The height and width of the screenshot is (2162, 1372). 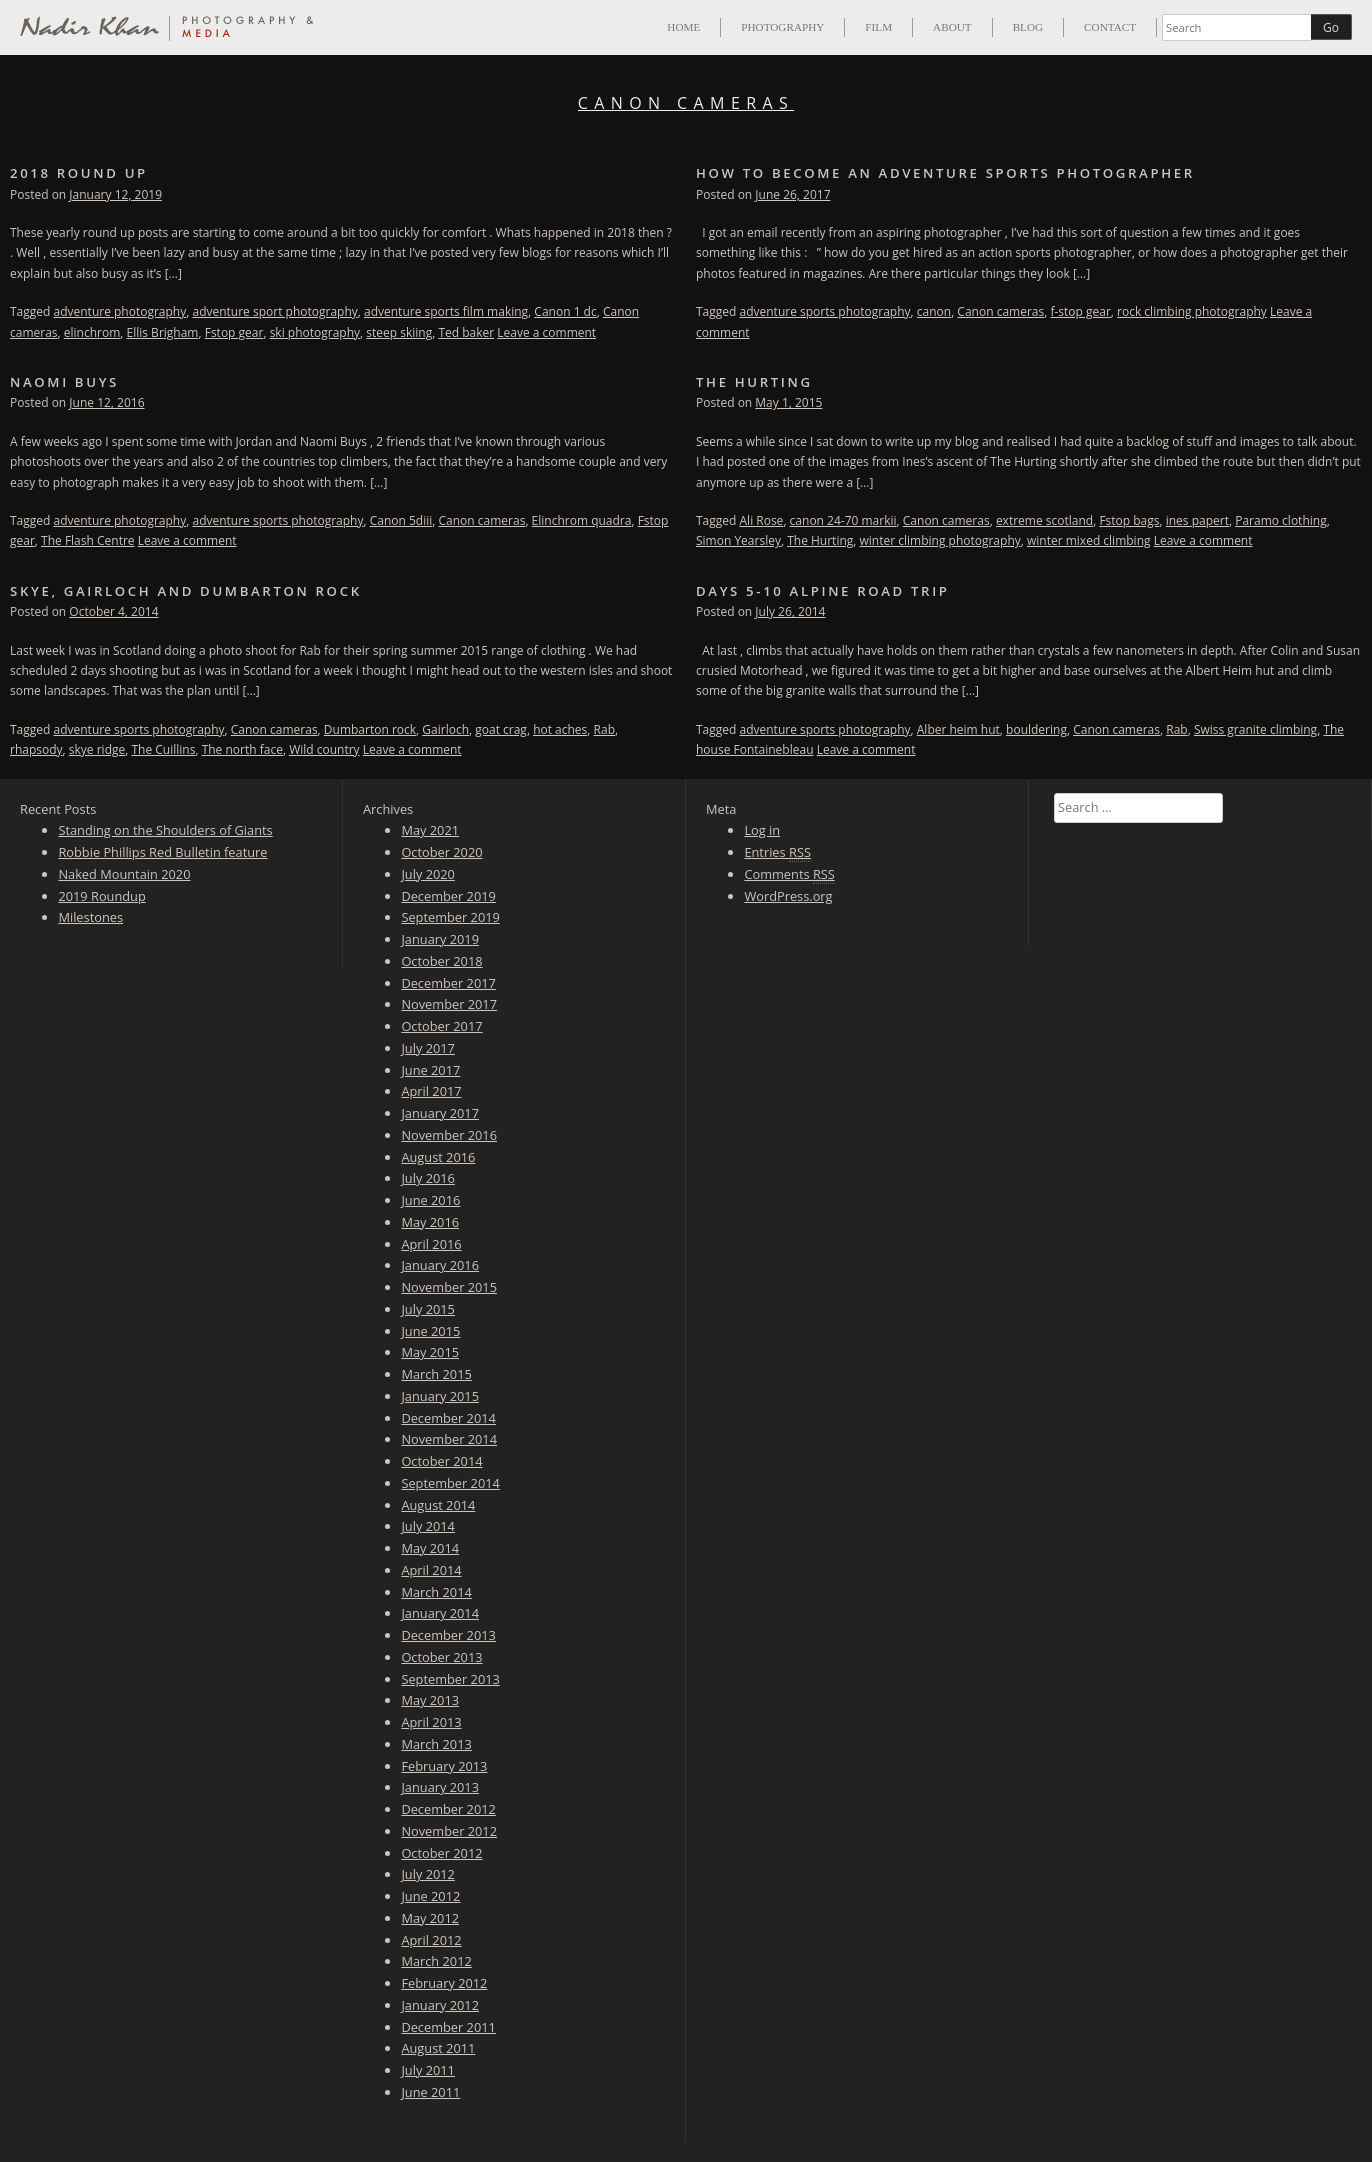 I want to click on goat crag, so click(x=501, y=729).